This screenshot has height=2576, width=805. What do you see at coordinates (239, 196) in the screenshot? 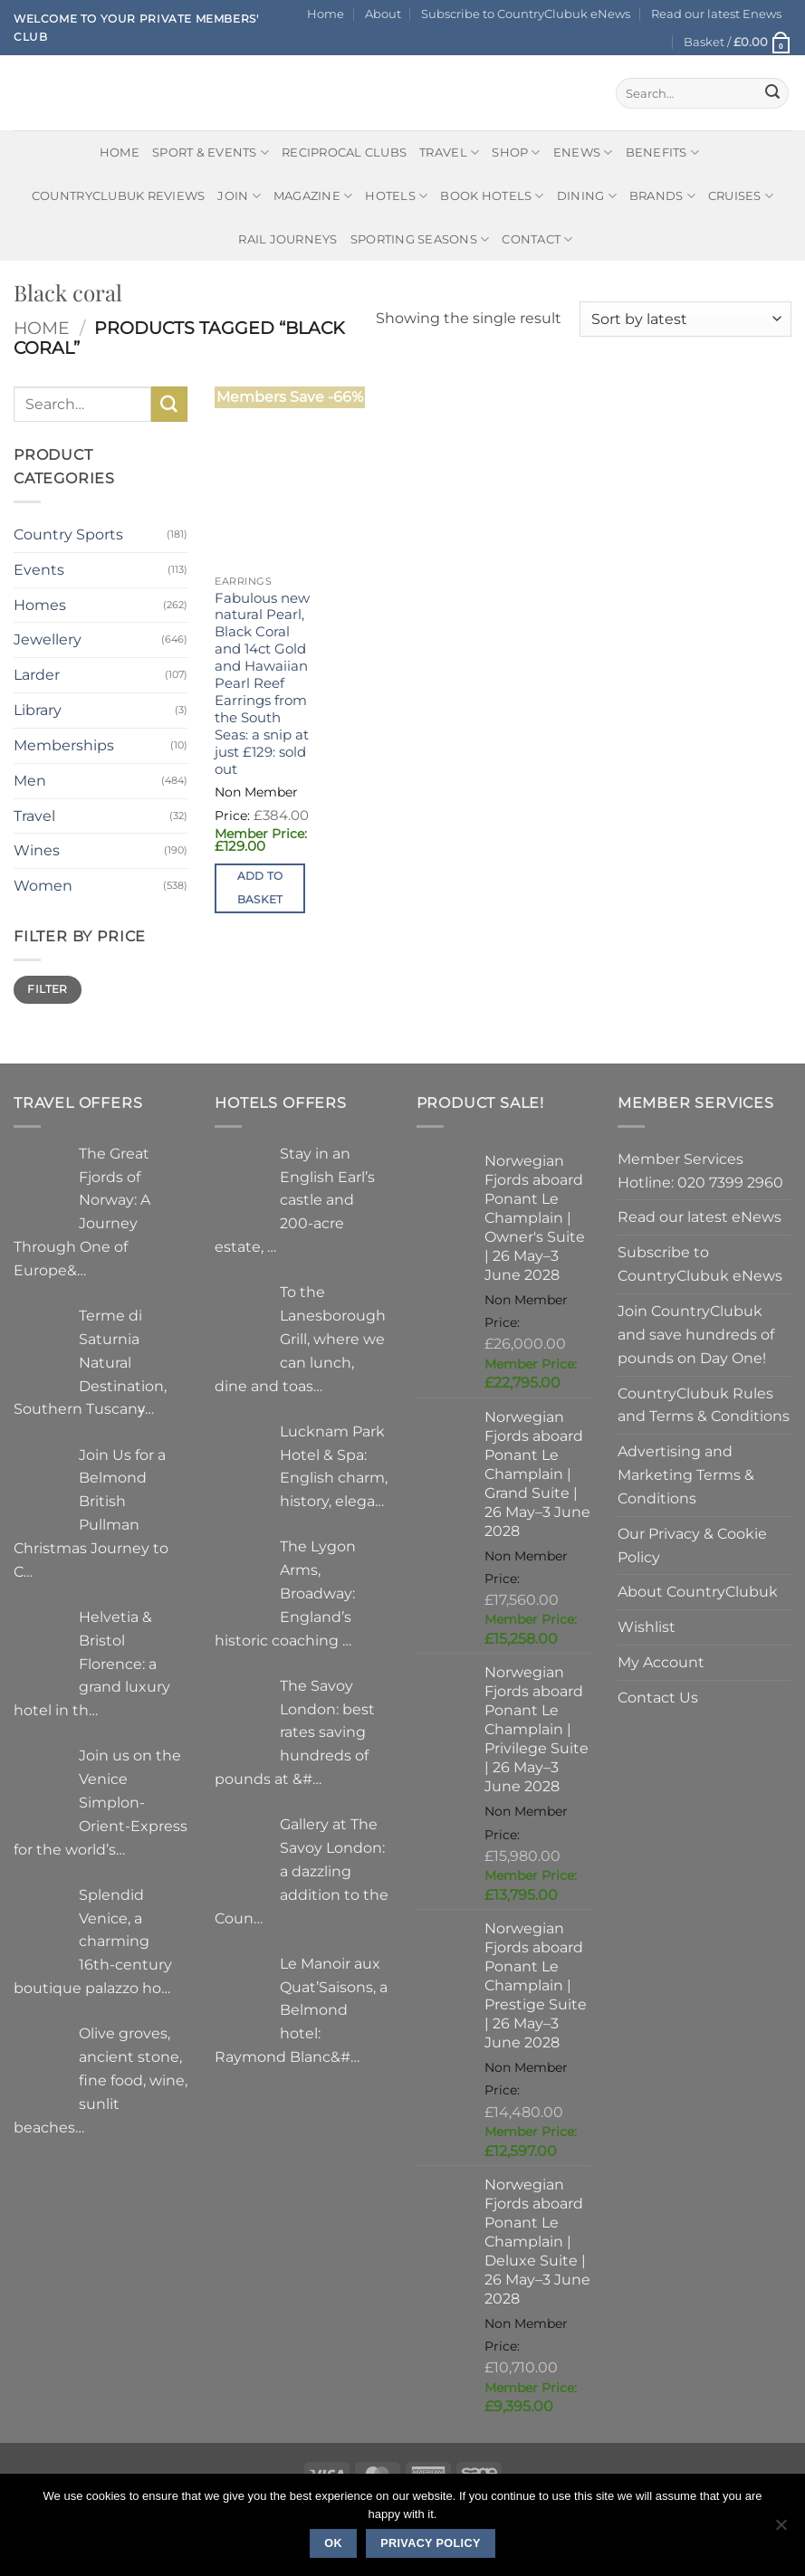
I see `Join` at bounding box center [239, 196].